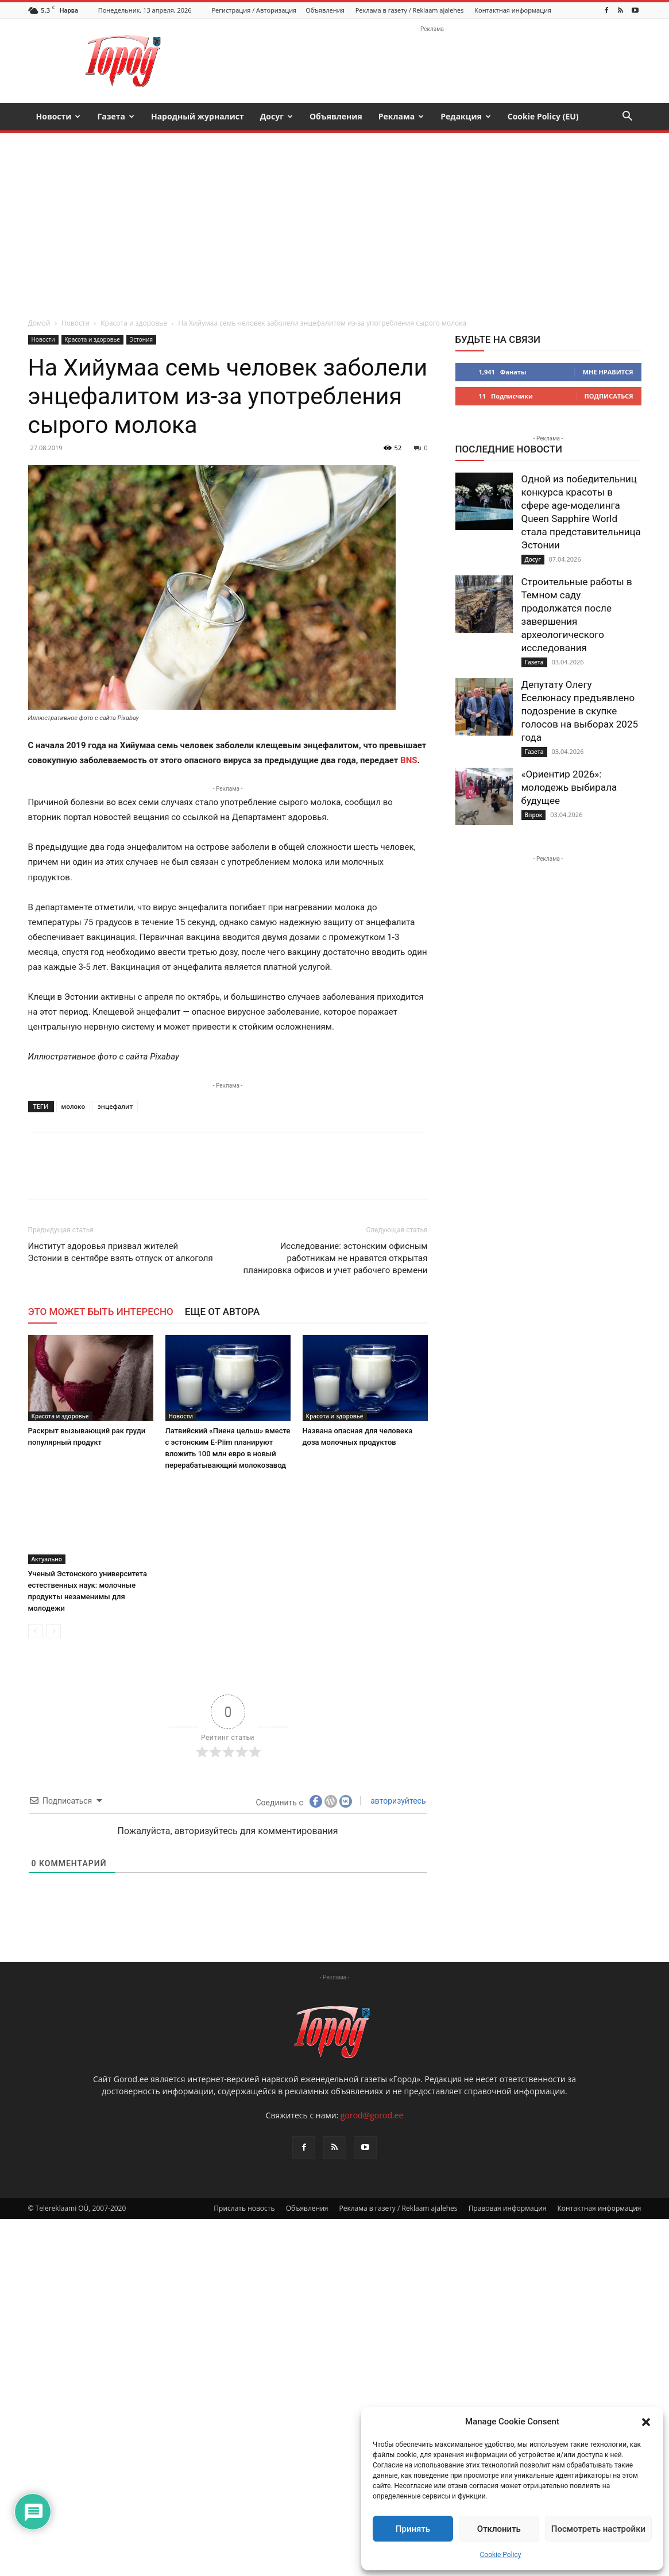 This screenshot has width=669, height=2576. Describe the element at coordinates (534, 815) in the screenshot. I see `Впрок` at that location.